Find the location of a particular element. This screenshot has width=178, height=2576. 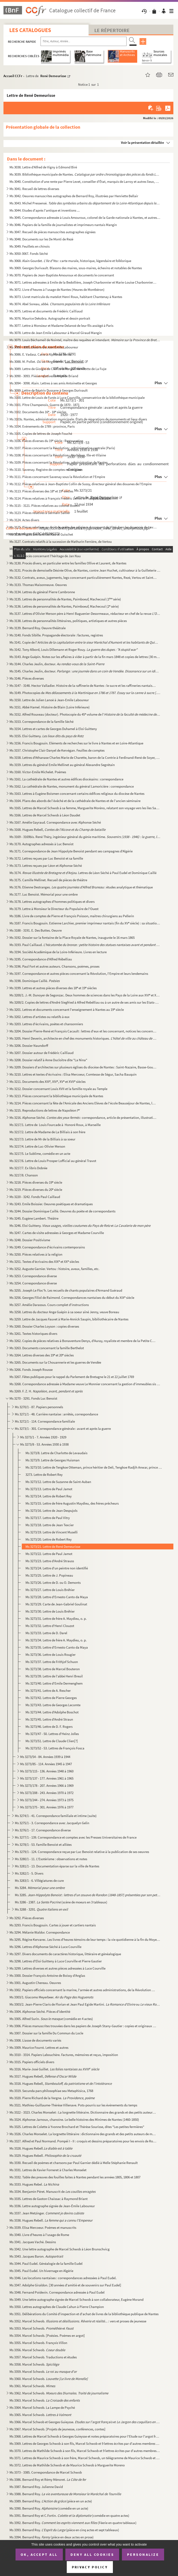

Ms 3127. Contrats relatifs à la sucession de Mathurin Fernière, de Vertou is located at coordinates (61, 541).